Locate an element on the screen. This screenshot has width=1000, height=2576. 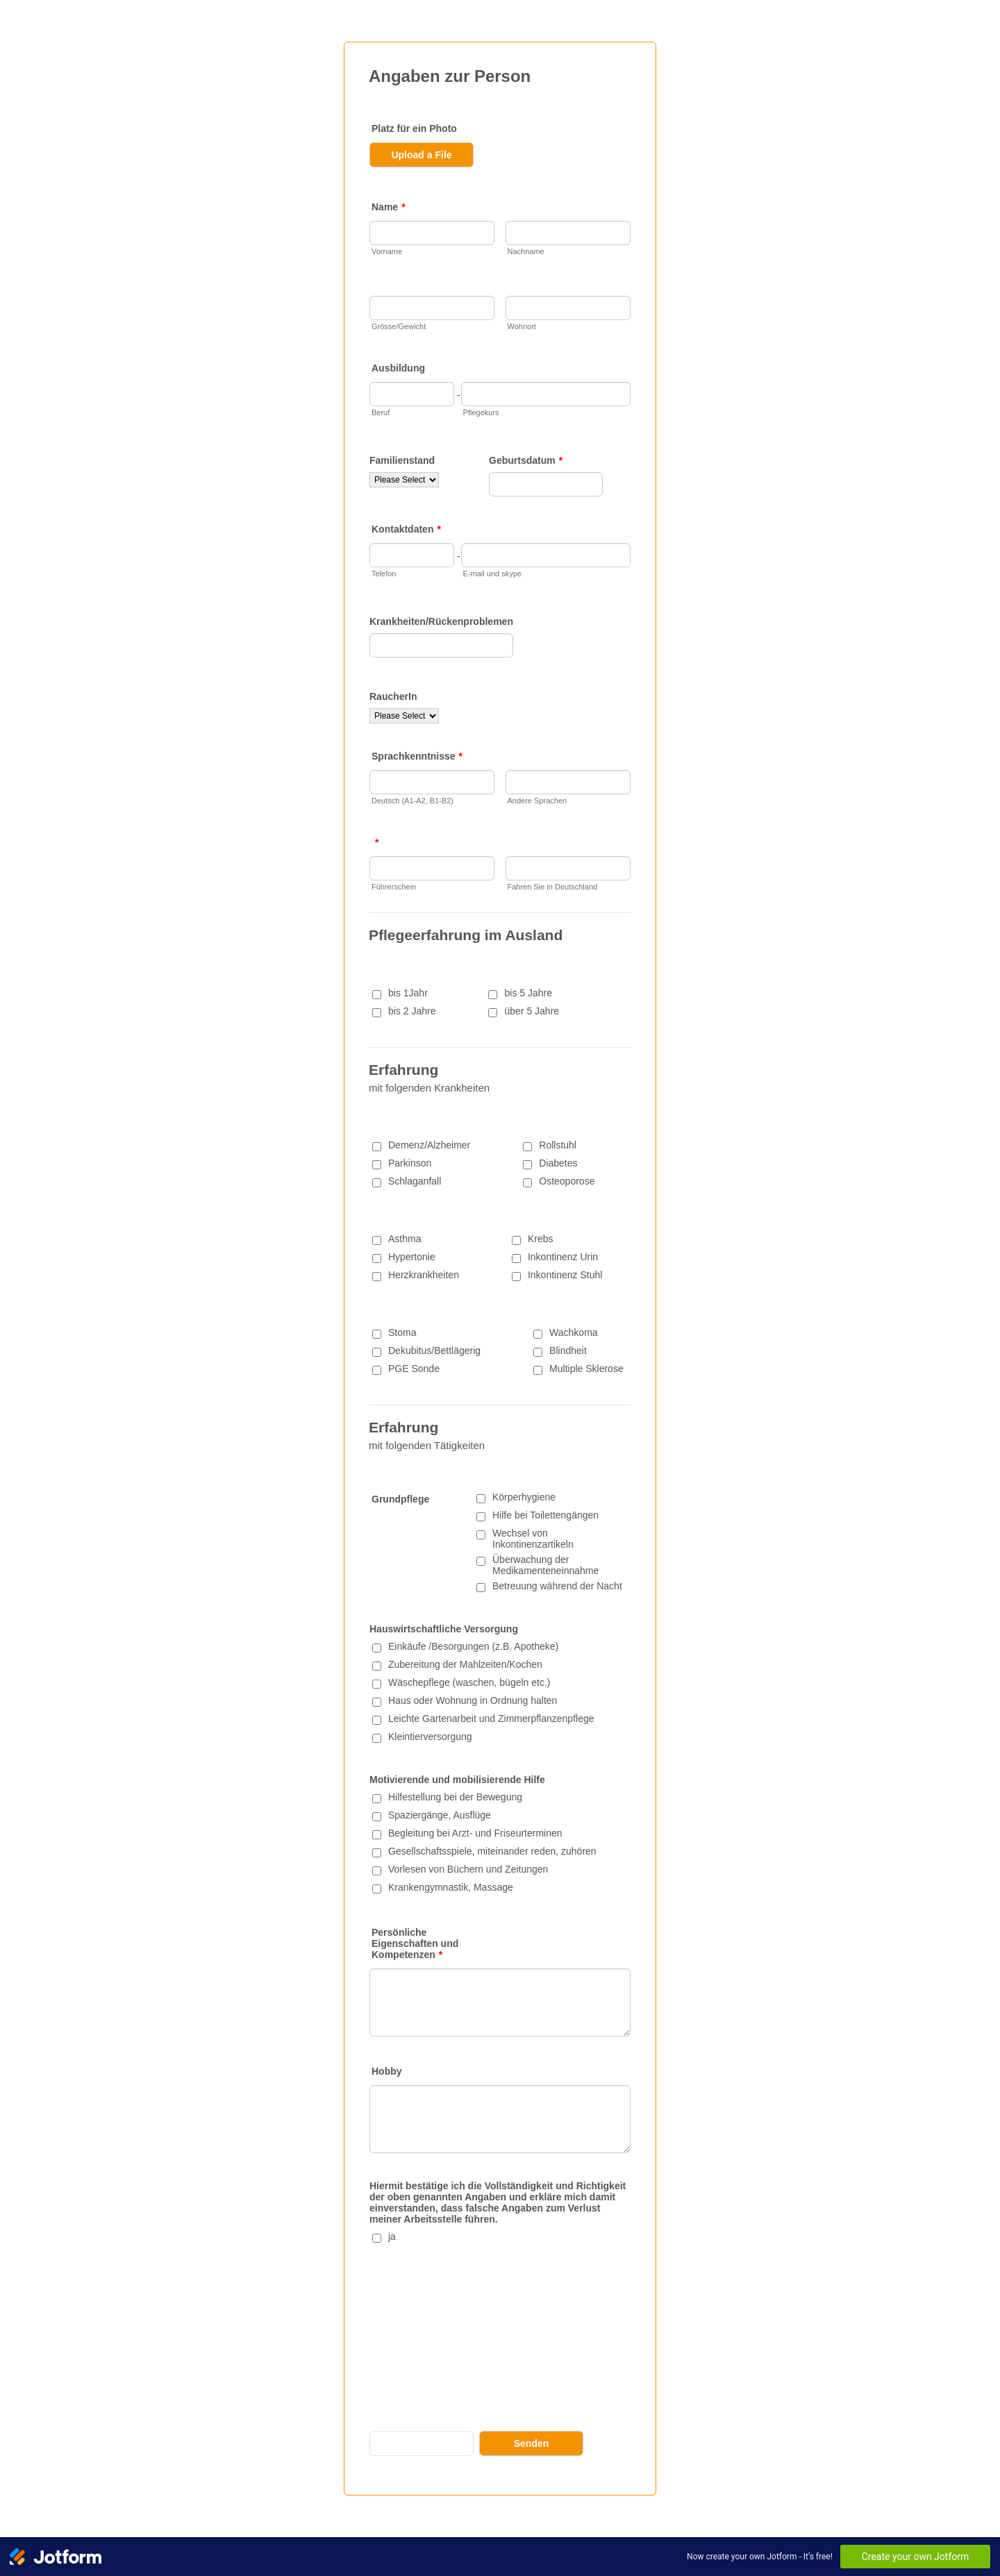
Stoma is located at coordinates (402, 1332).